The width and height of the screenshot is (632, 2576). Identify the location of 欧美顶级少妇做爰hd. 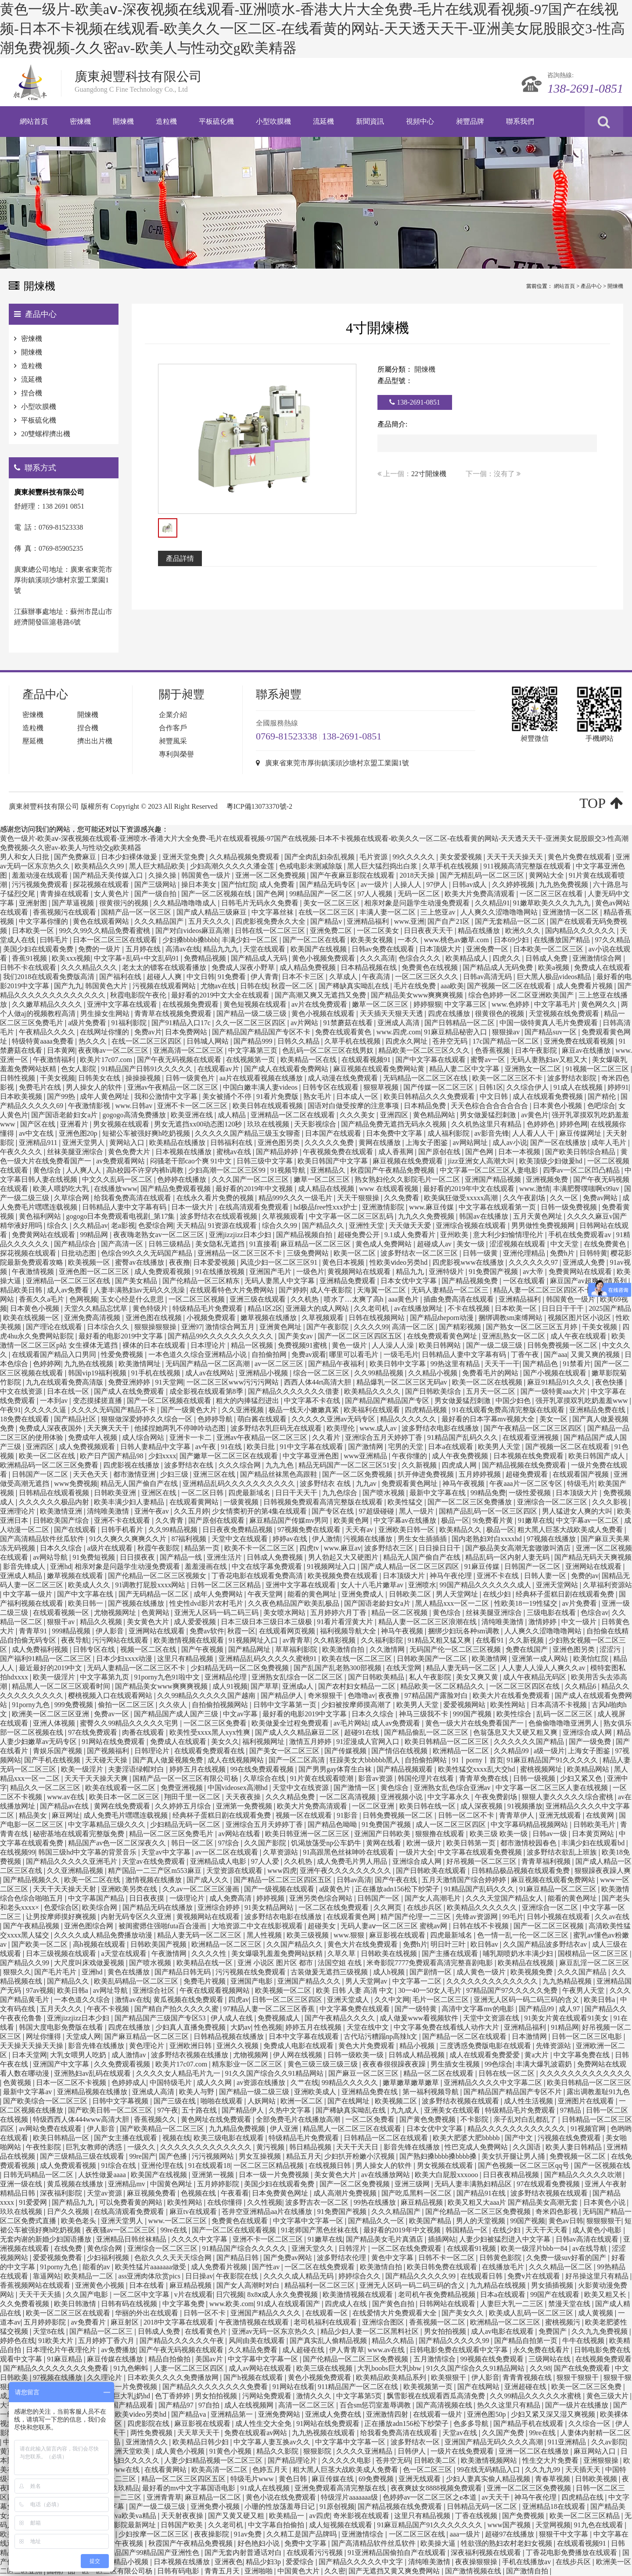
(551, 1161).